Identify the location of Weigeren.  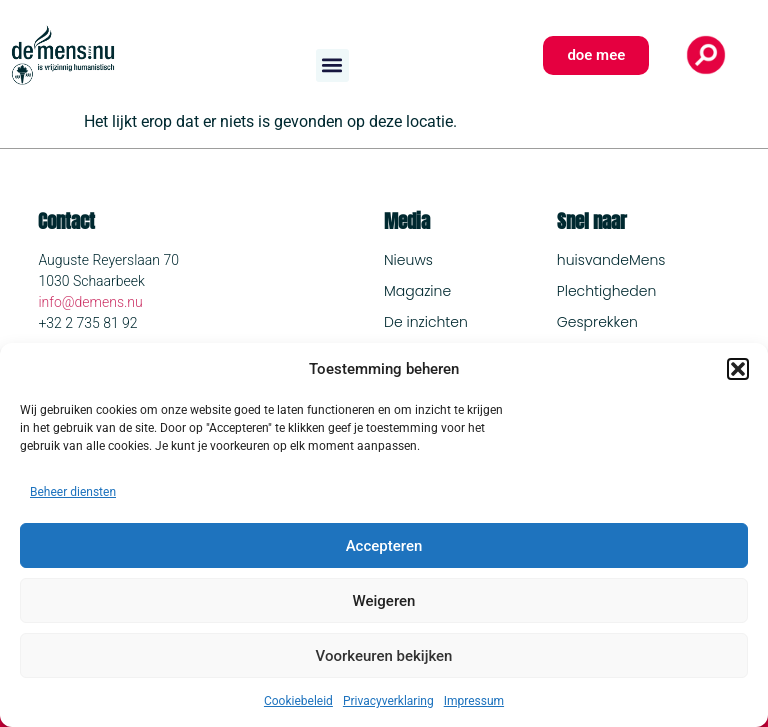
(384, 601).